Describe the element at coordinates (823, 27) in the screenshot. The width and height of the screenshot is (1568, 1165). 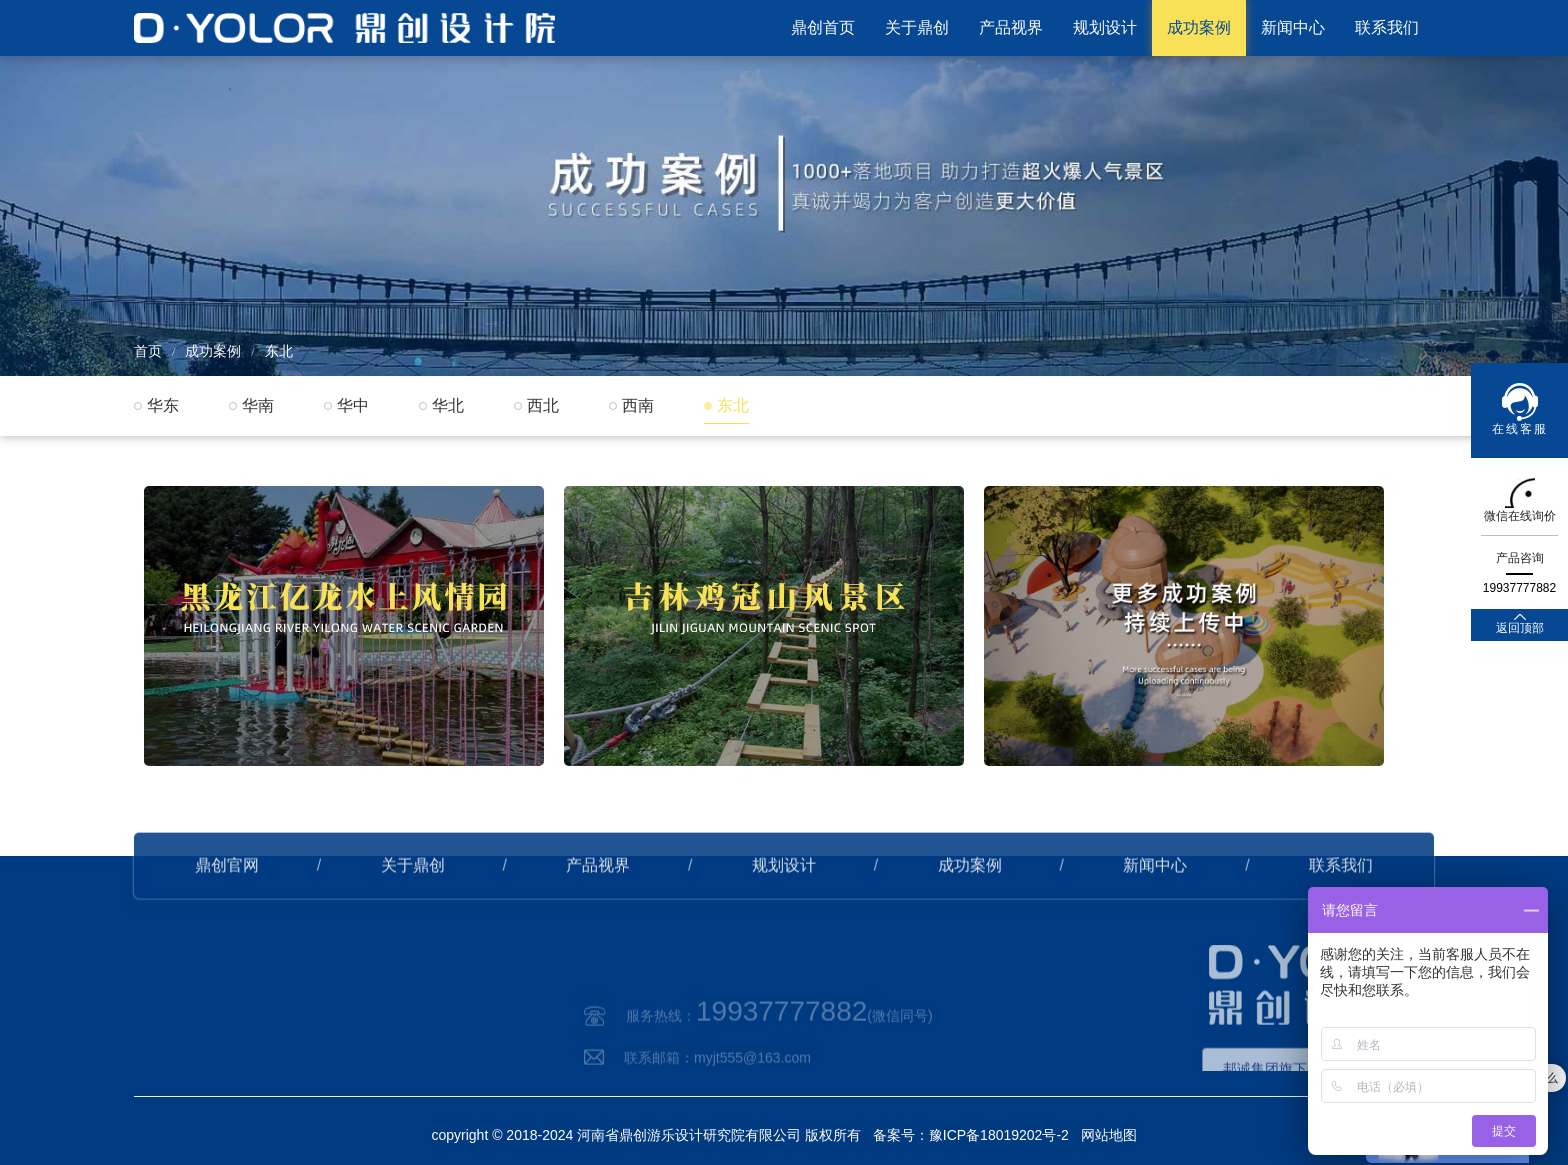
I see `鼎创首页` at that location.